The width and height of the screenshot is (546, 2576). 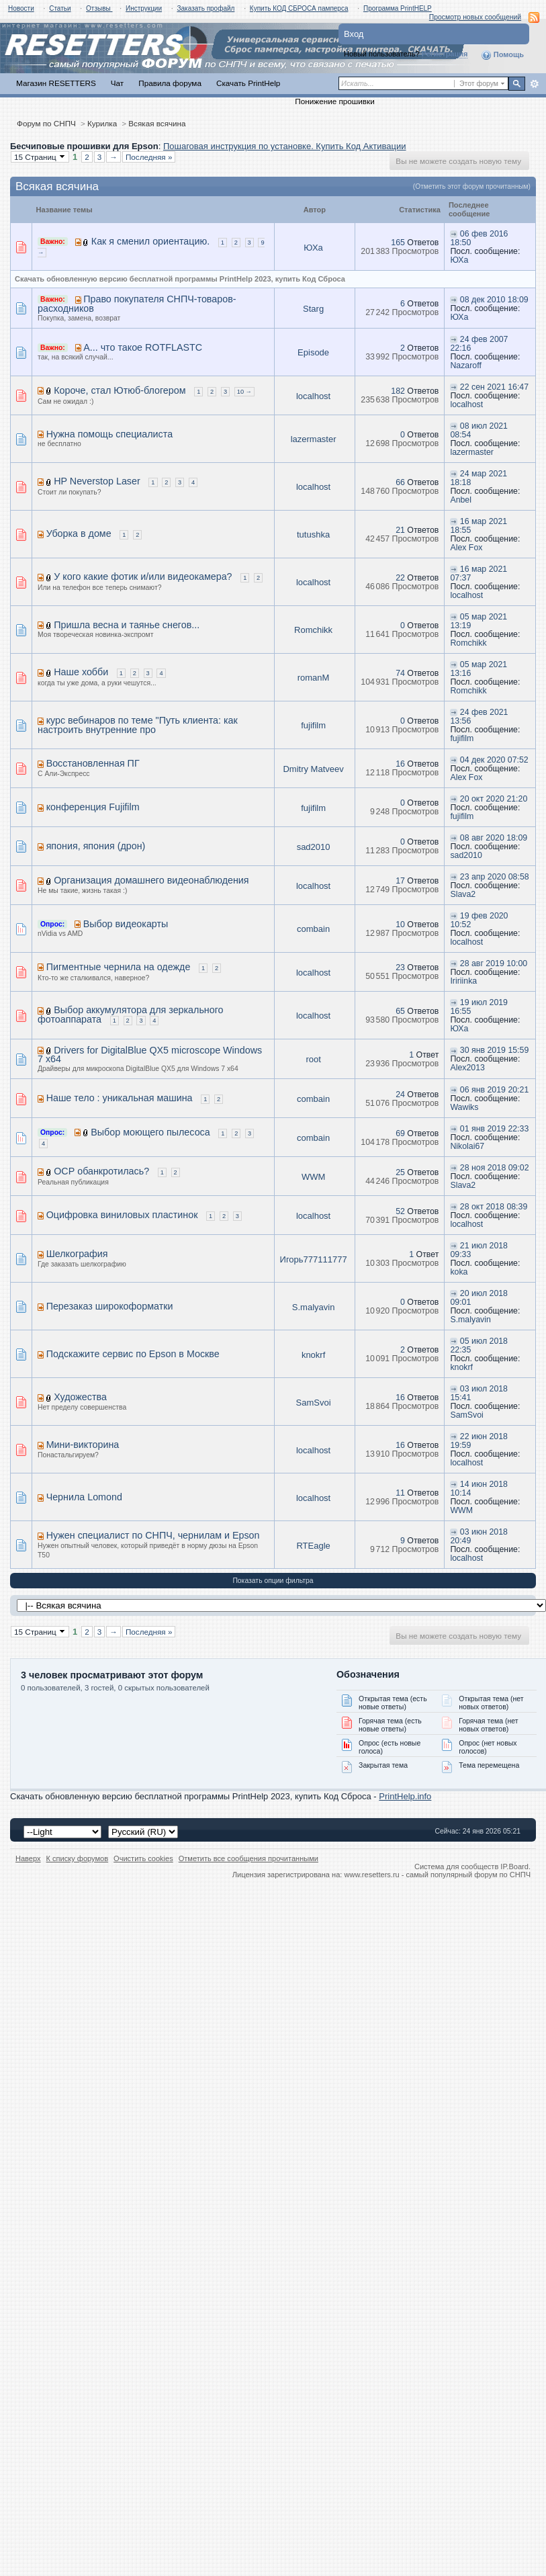 What do you see at coordinates (494, 760) in the screenshot?
I see `04 дек 2020 07:52` at bounding box center [494, 760].